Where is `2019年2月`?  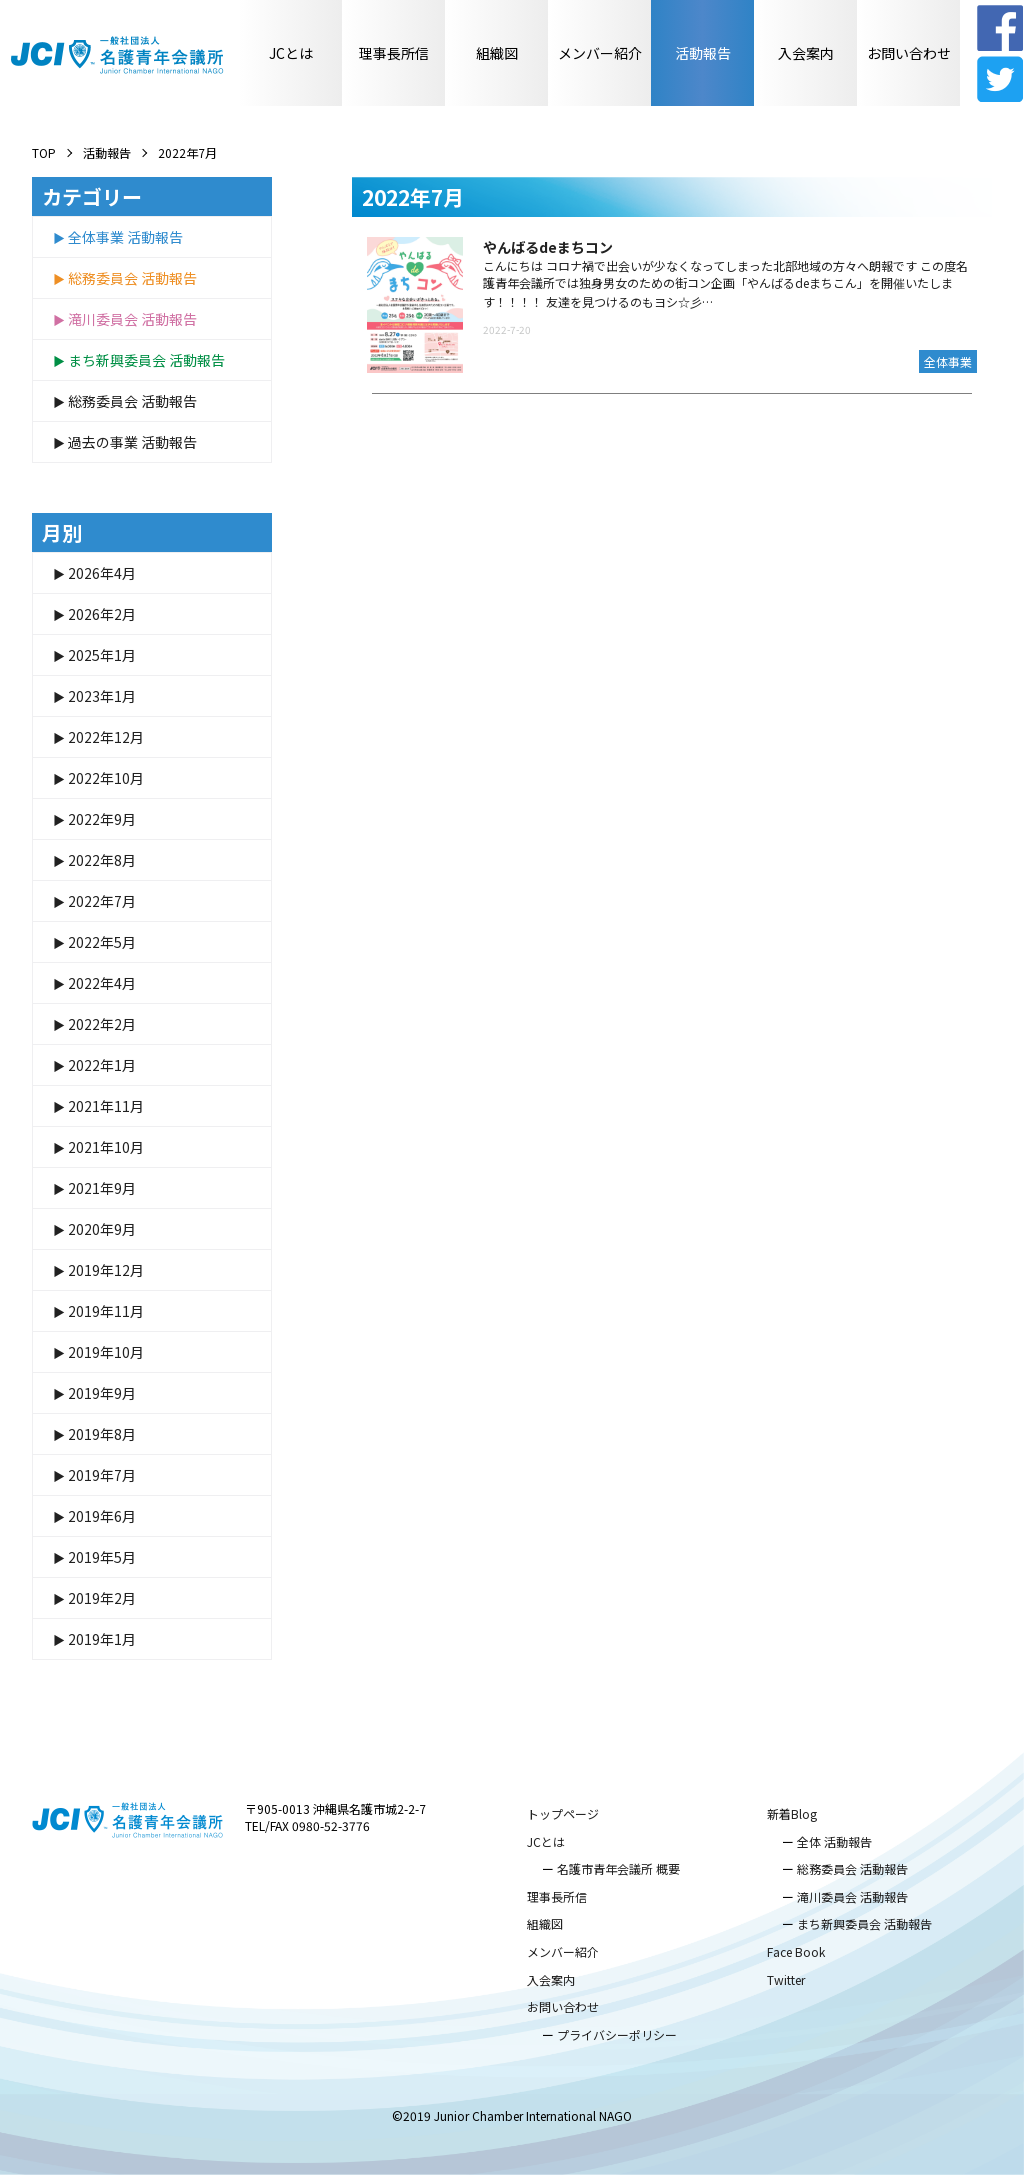 2019年2月 is located at coordinates (102, 1598).